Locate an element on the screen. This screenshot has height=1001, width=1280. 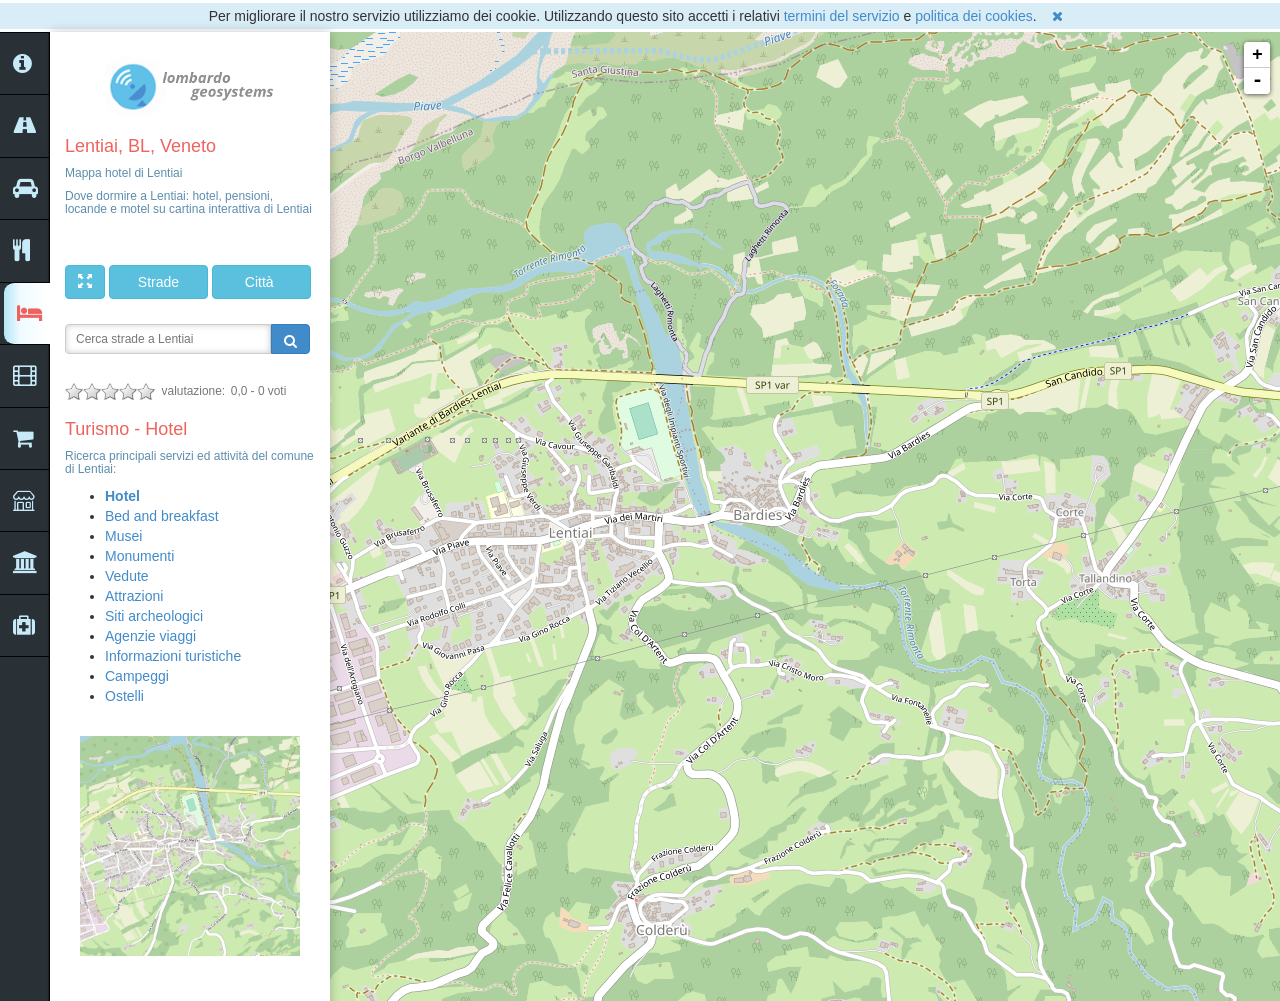
Informazioni turistiche is located at coordinates (173, 656).